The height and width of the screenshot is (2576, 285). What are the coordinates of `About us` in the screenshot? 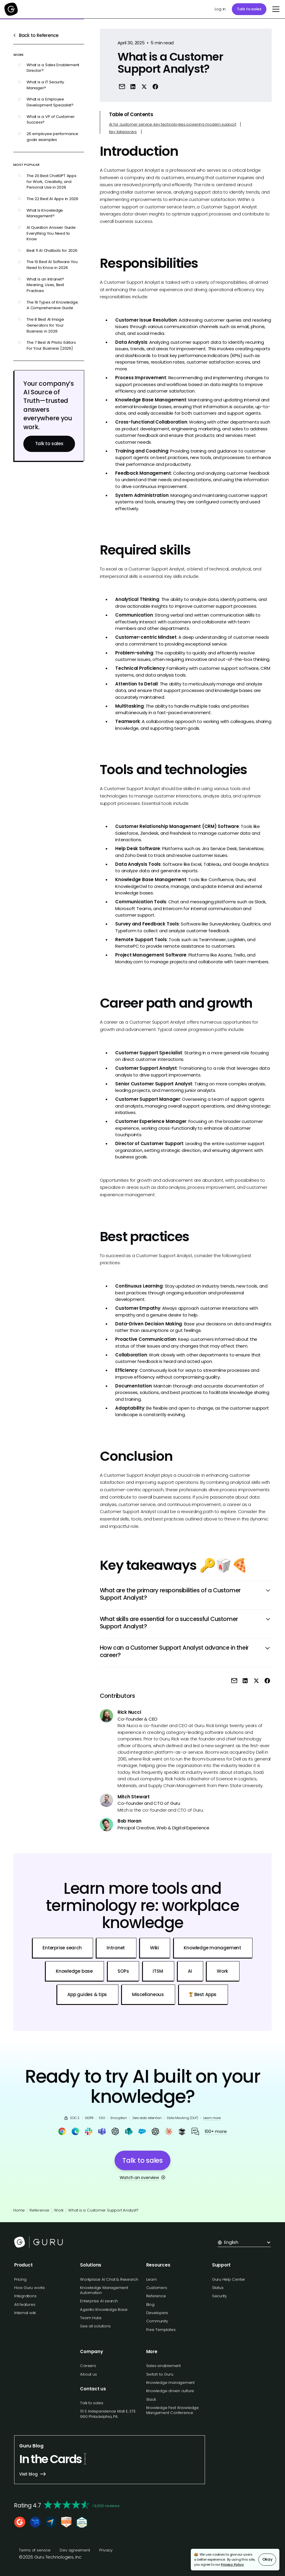 It's located at (88, 2374).